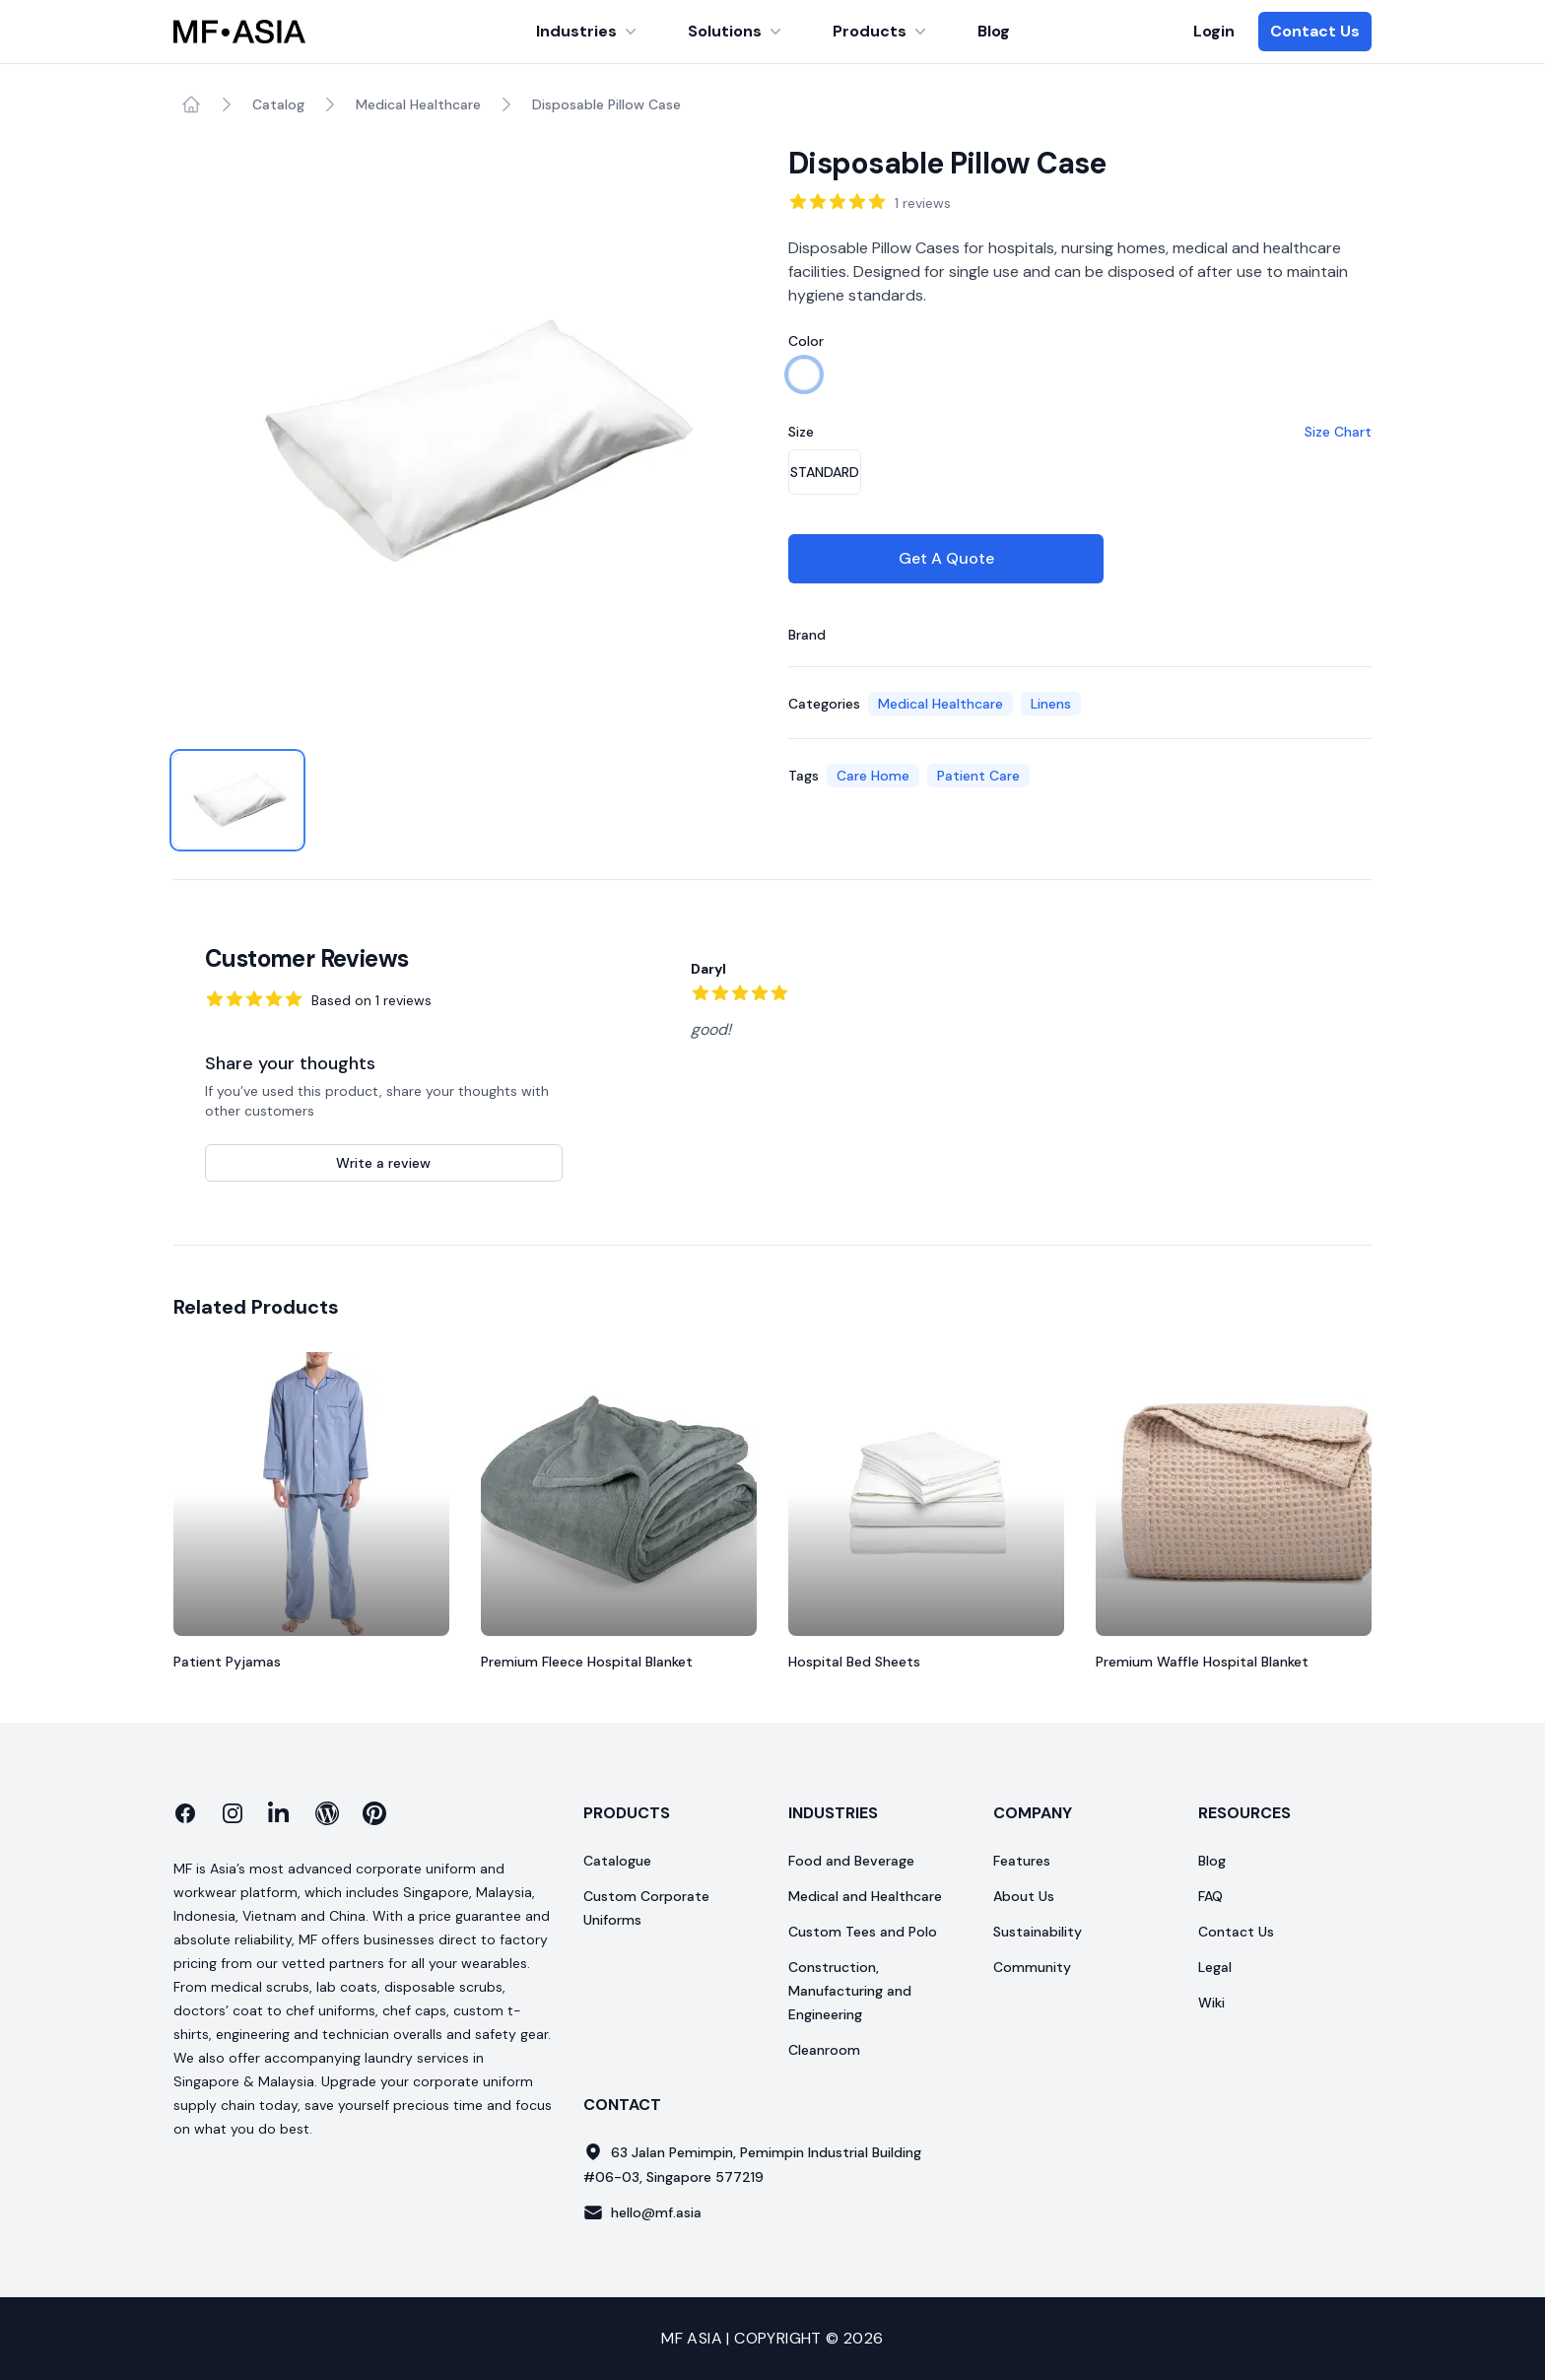 The width and height of the screenshot is (1545, 2380). Describe the element at coordinates (1023, 1896) in the screenshot. I see `About Us` at that location.